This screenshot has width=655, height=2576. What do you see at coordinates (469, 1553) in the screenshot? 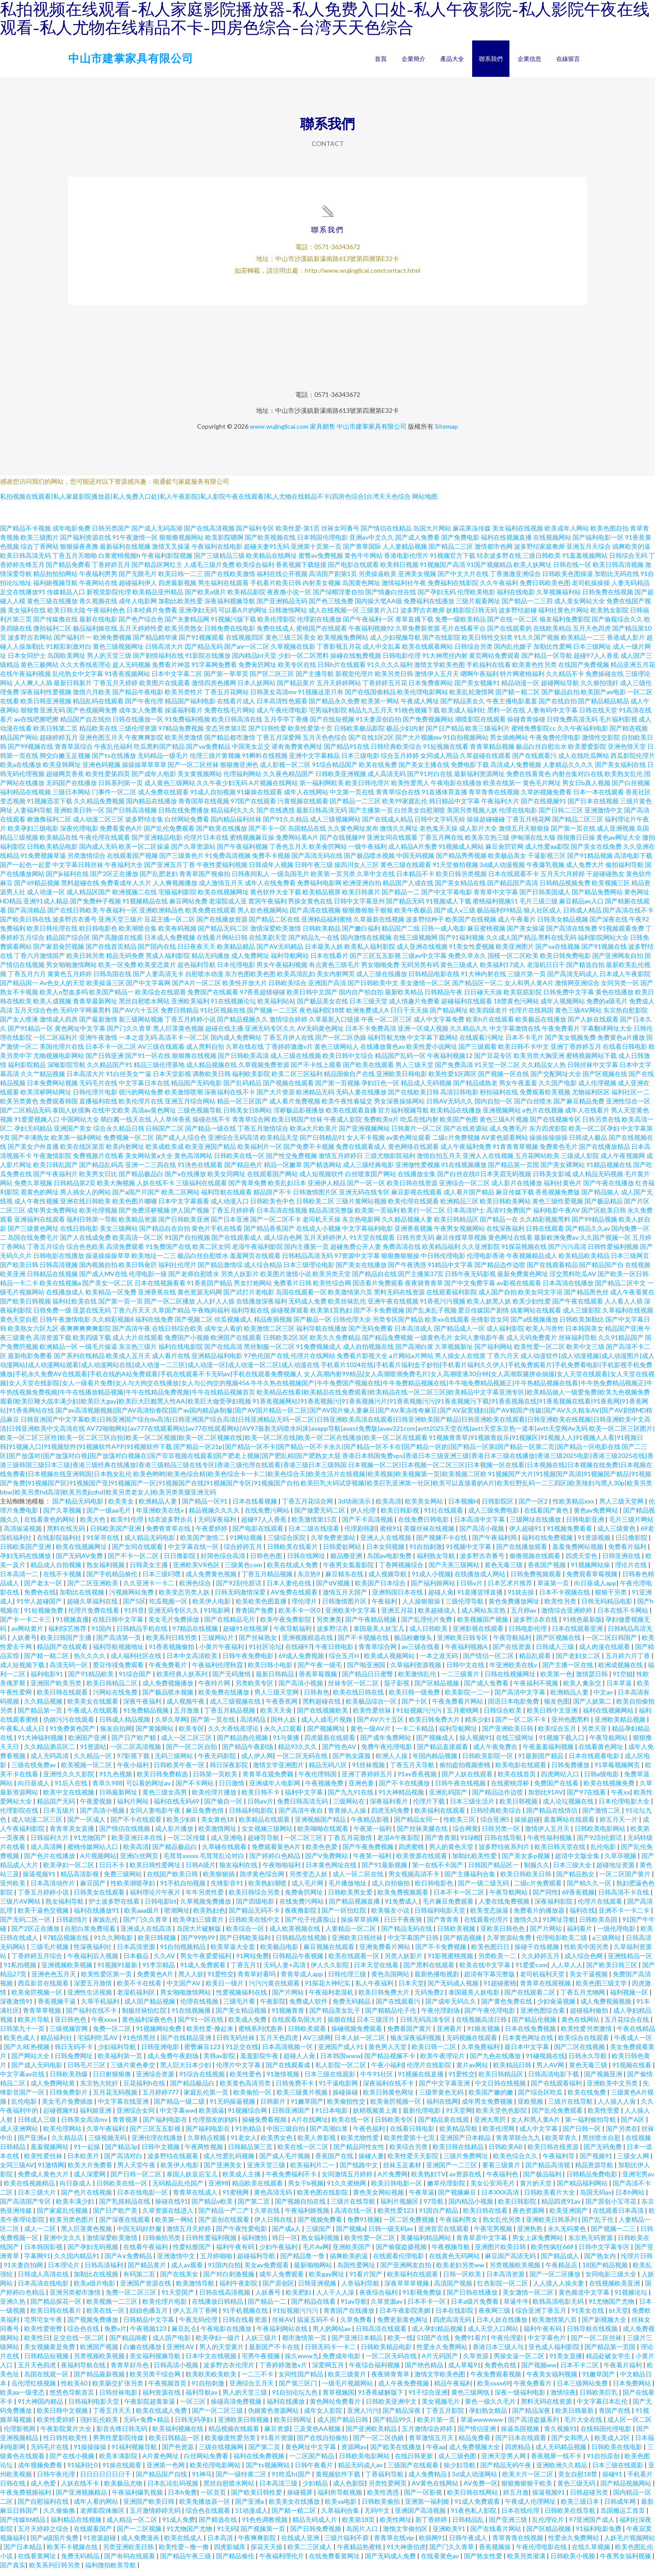
I see `91视频中文字幕` at bounding box center [469, 1553].